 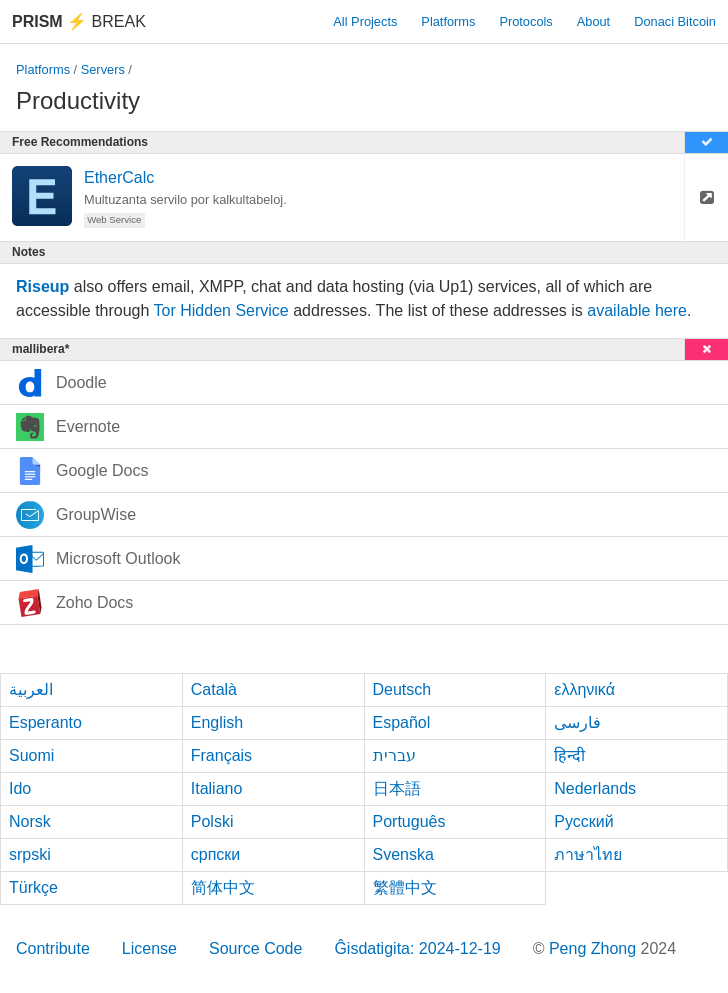 I want to click on 繁體中文, so click(x=405, y=887).